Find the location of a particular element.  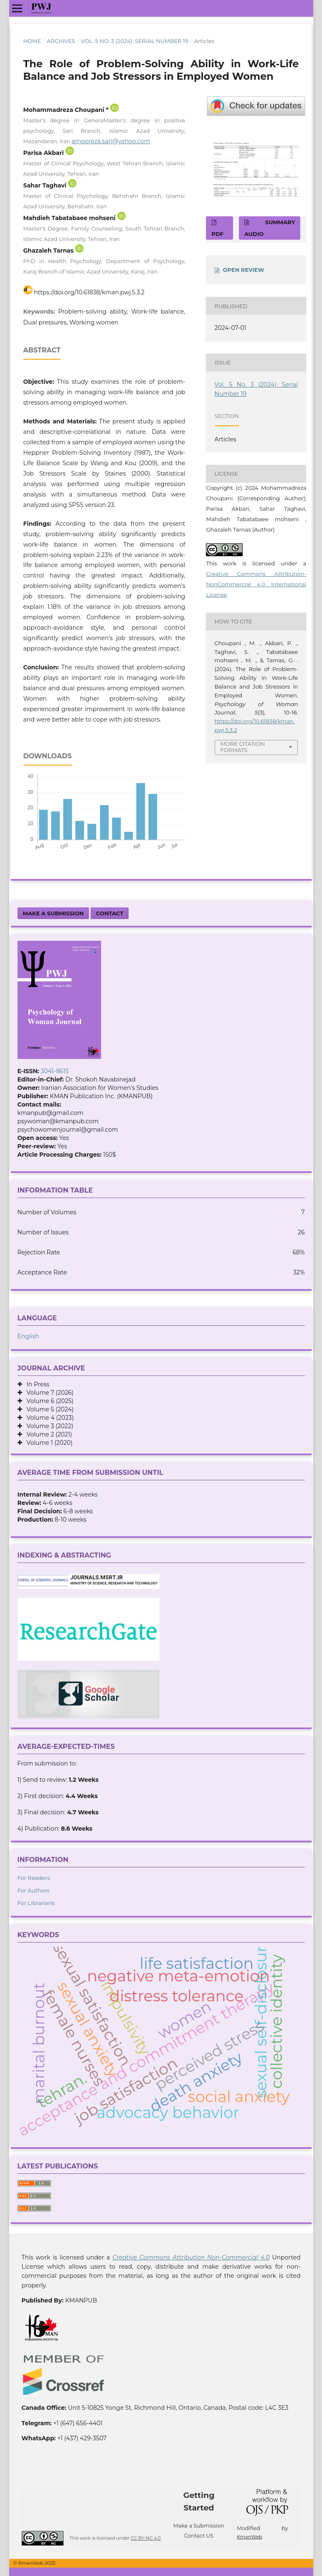

SUMMARY AUDIO is located at coordinates (269, 228).